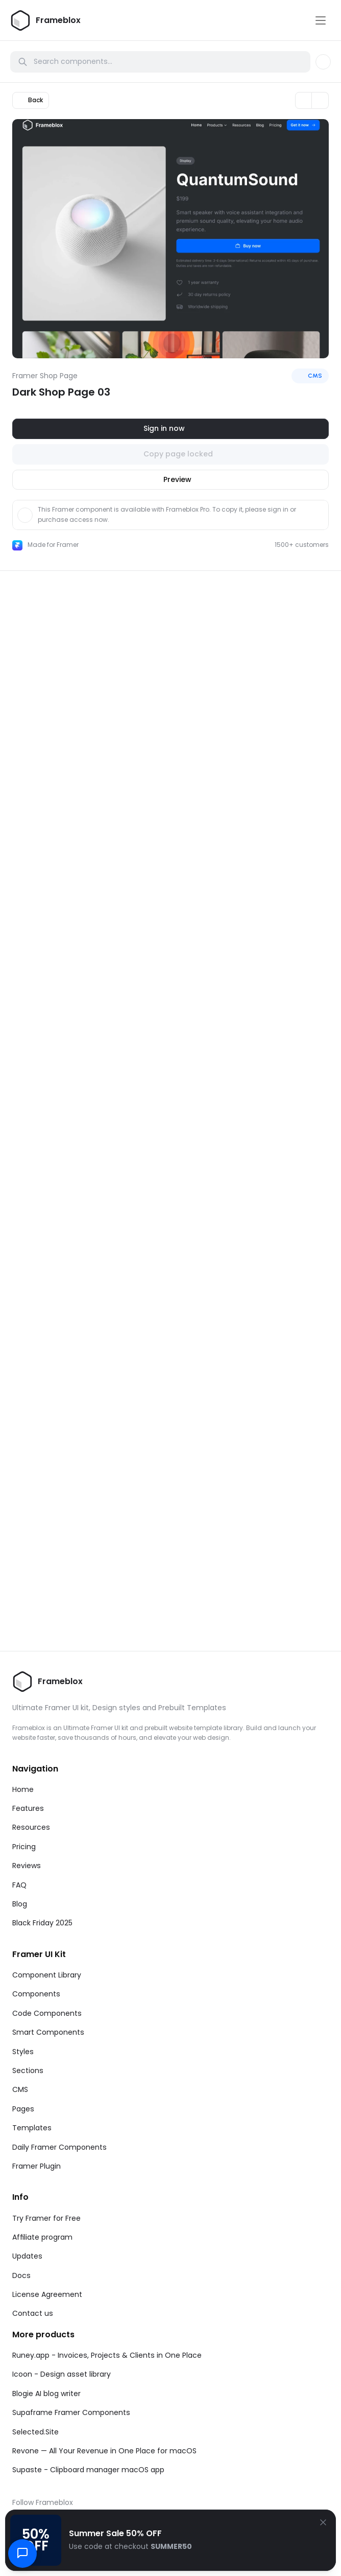  What do you see at coordinates (42, 2502) in the screenshot?
I see `Follow Frameblox` at bounding box center [42, 2502].